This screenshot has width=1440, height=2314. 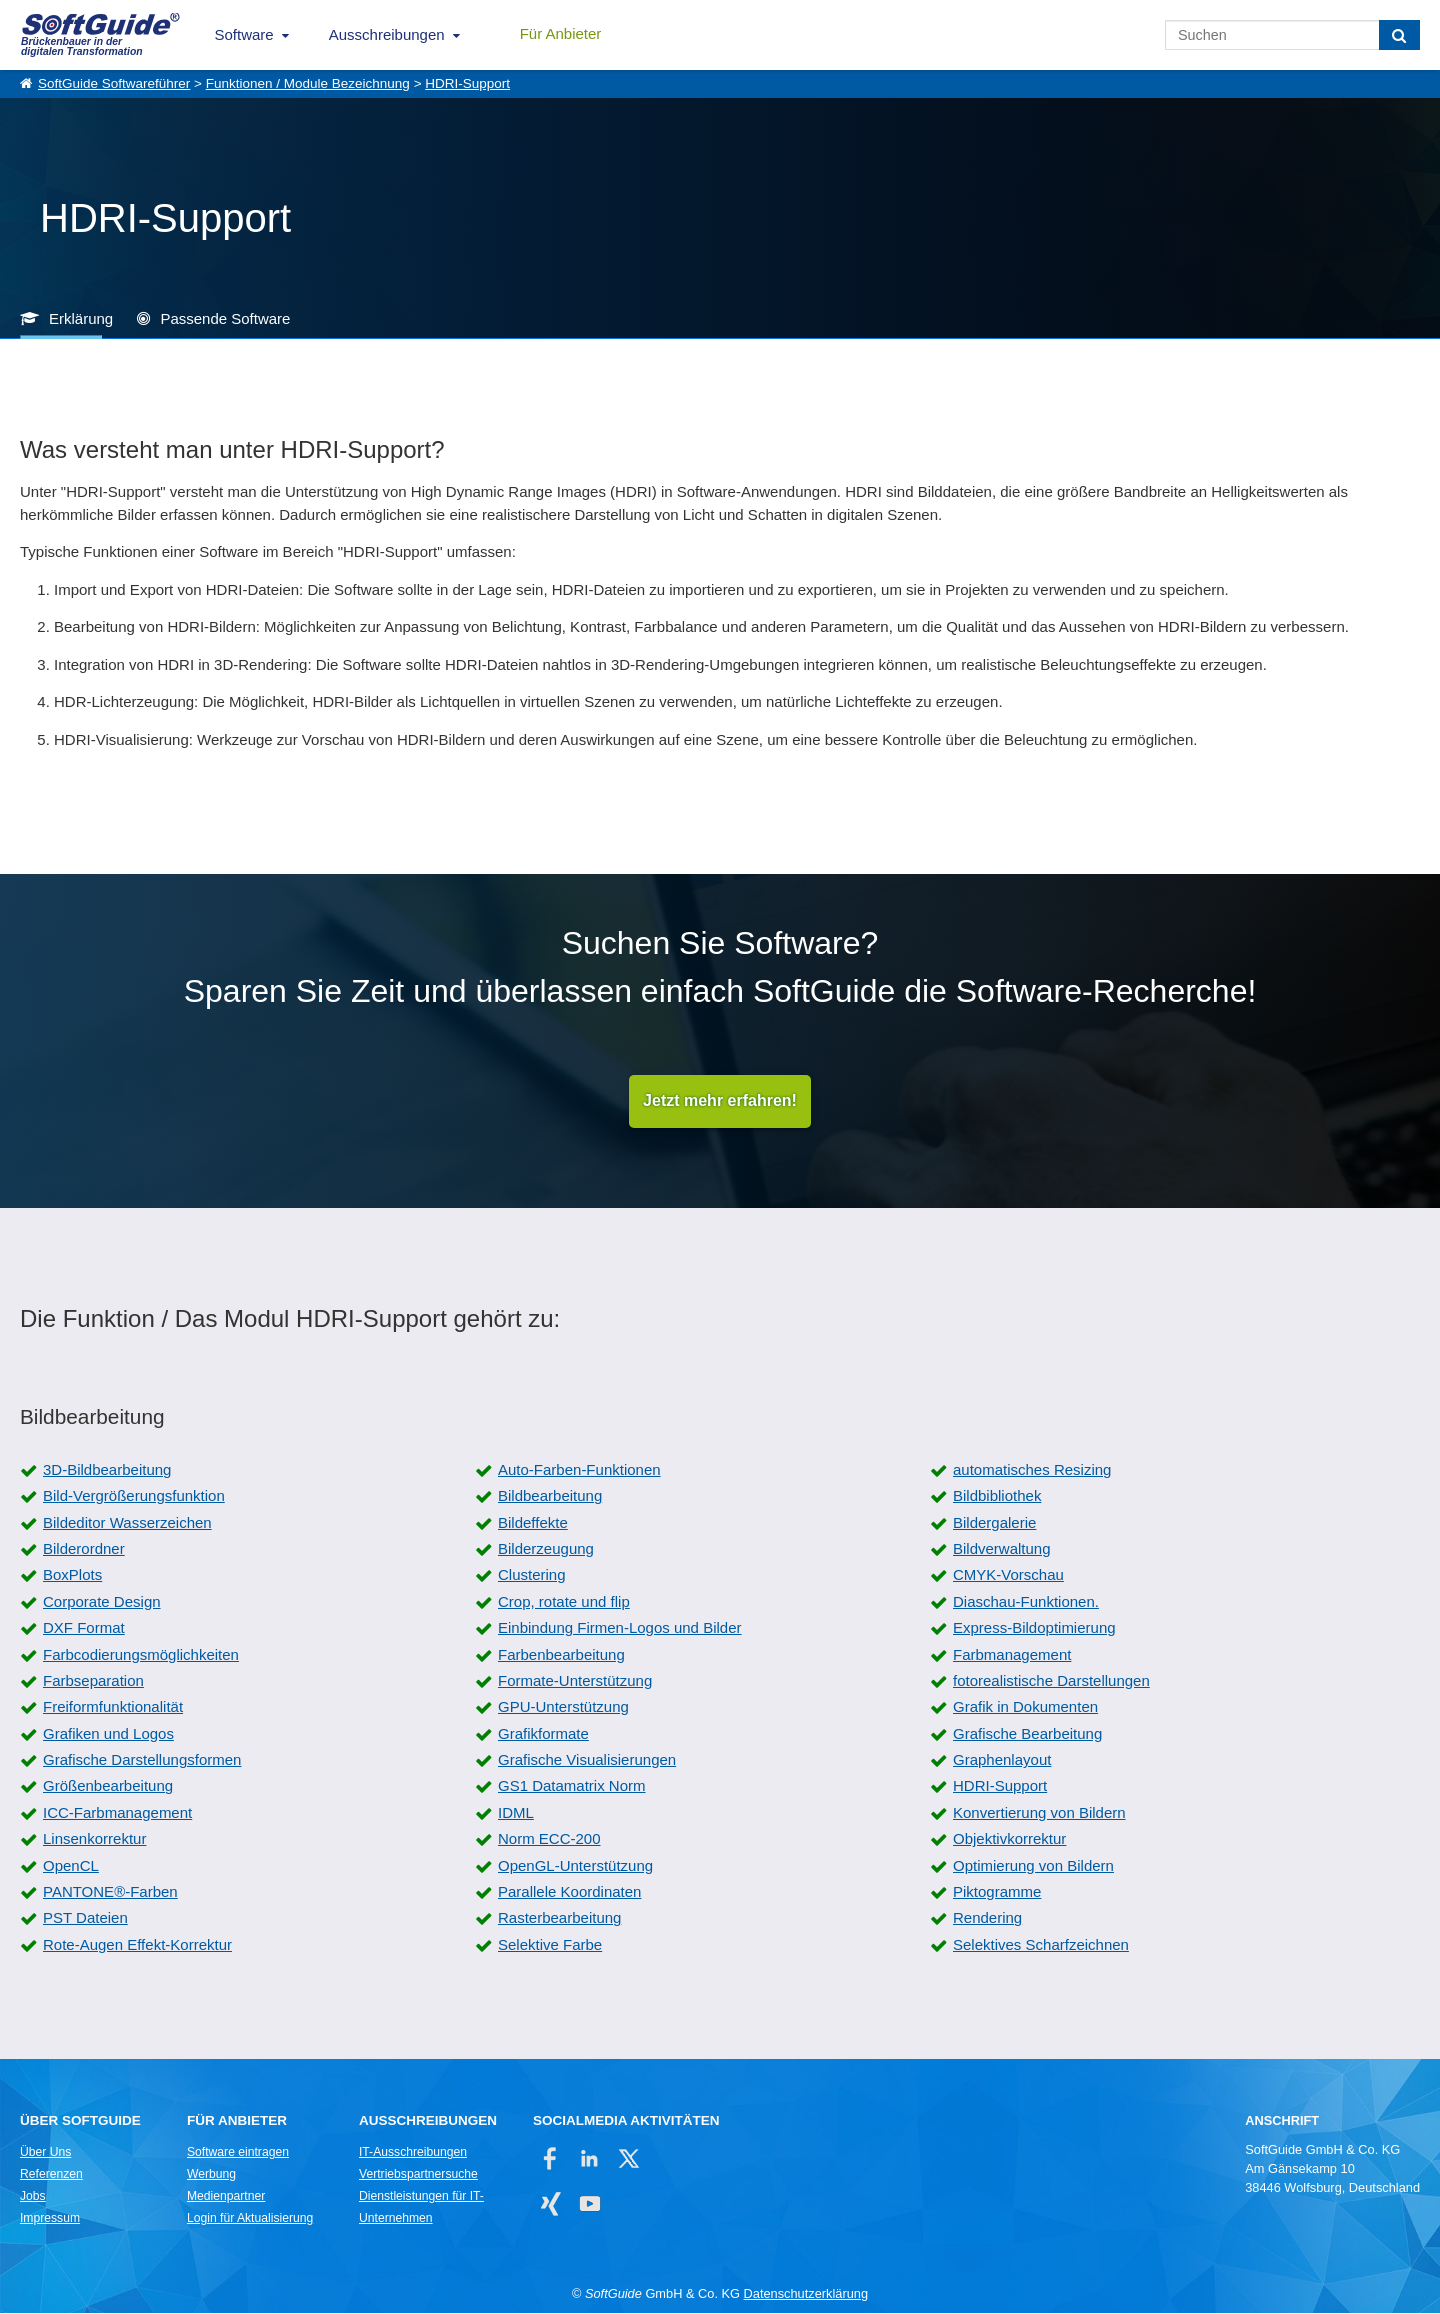 What do you see at coordinates (549, 1839) in the screenshot?
I see `Norm ECC-200` at bounding box center [549, 1839].